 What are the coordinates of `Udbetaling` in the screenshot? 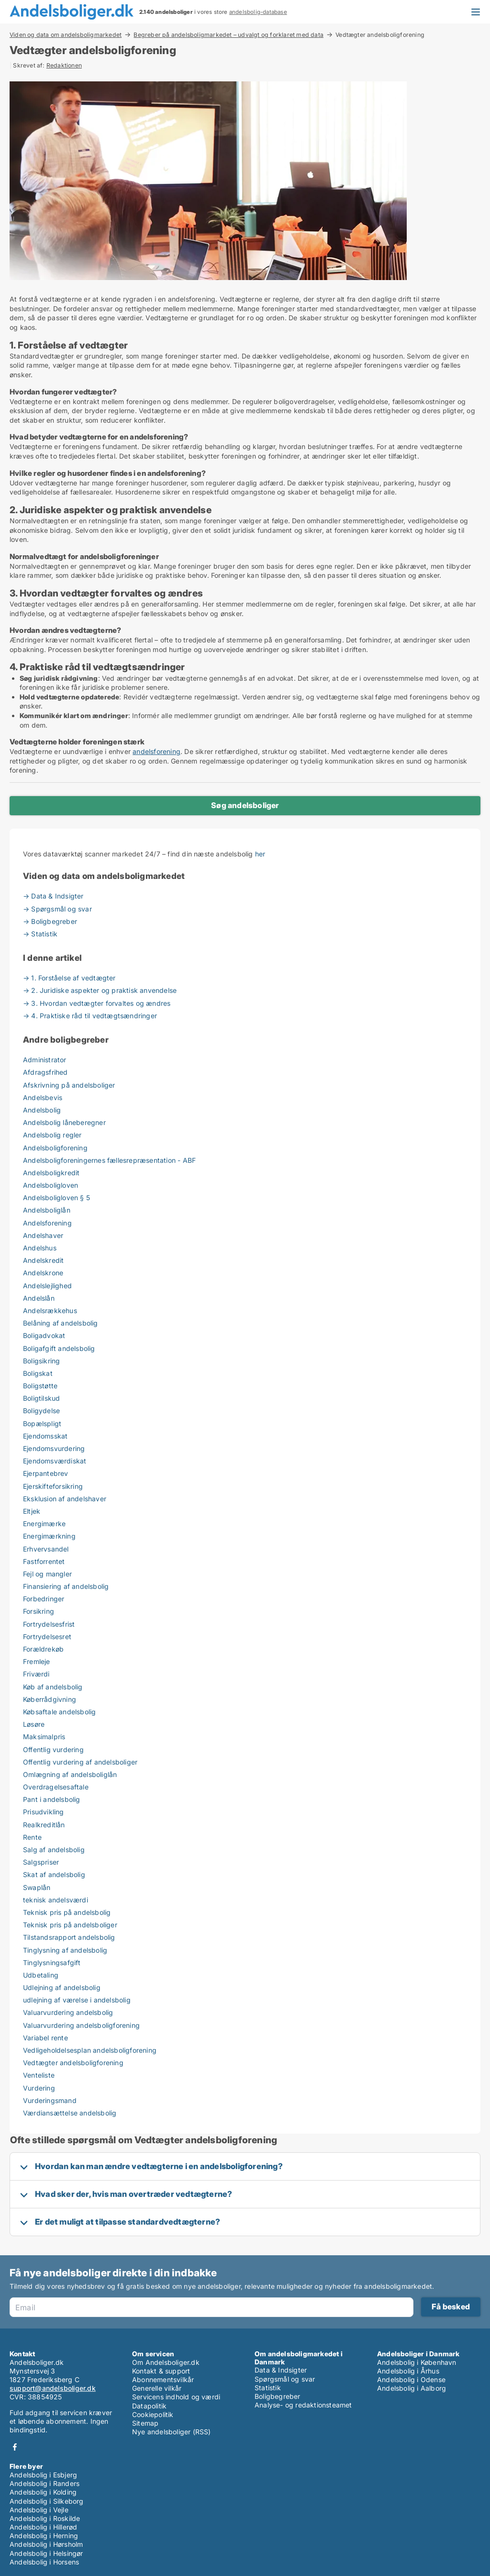 It's located at (40, 1975).